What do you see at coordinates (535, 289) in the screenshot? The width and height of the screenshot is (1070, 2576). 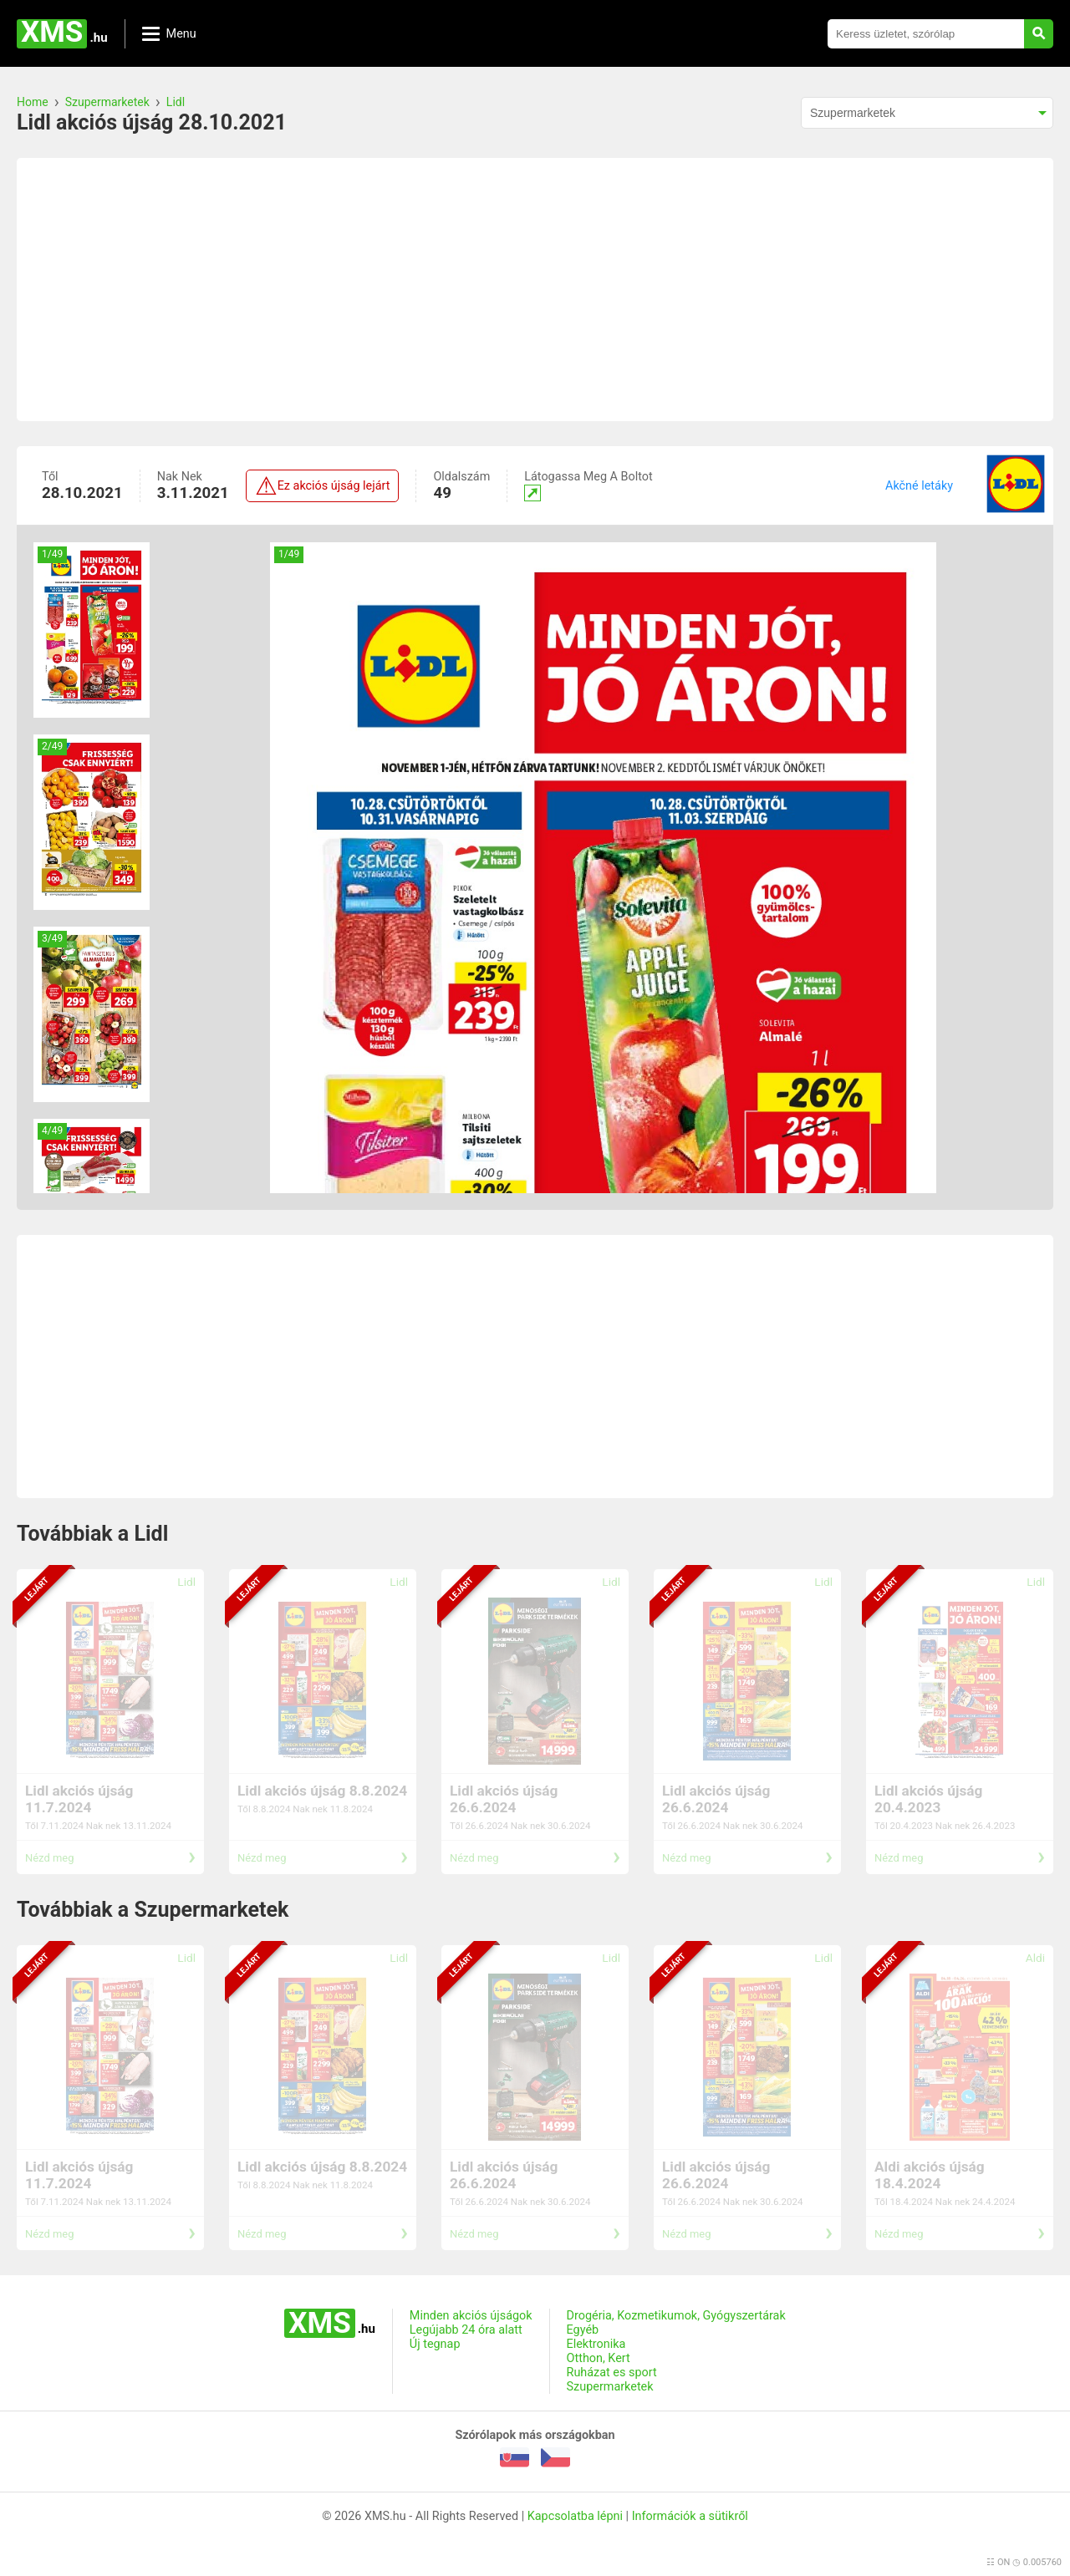 I see `[Advertisement]` at bounding box center [535, 289].